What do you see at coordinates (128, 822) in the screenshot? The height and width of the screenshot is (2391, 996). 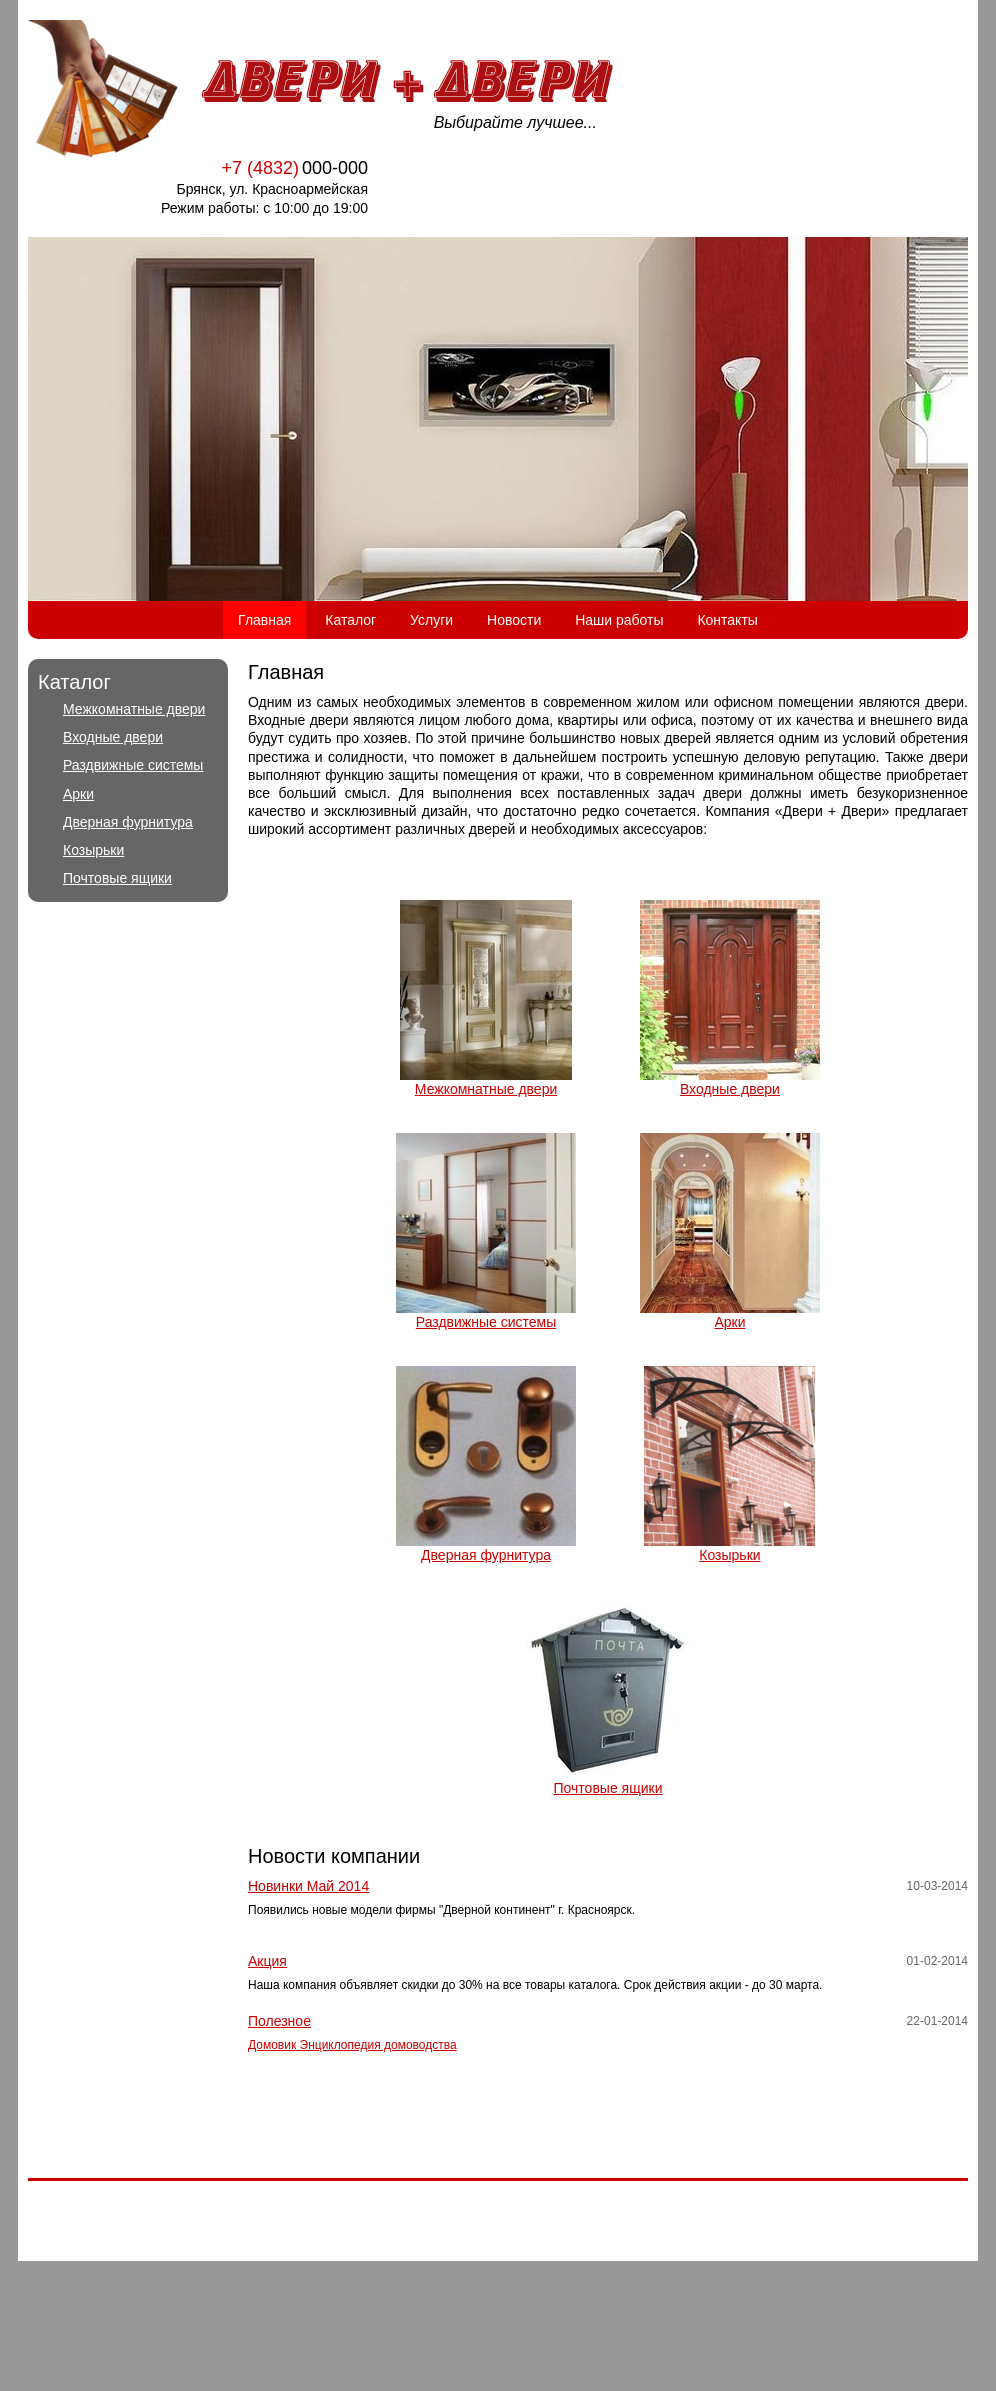 I see `Дверная фурнитура` at bounding box center [128, 822].